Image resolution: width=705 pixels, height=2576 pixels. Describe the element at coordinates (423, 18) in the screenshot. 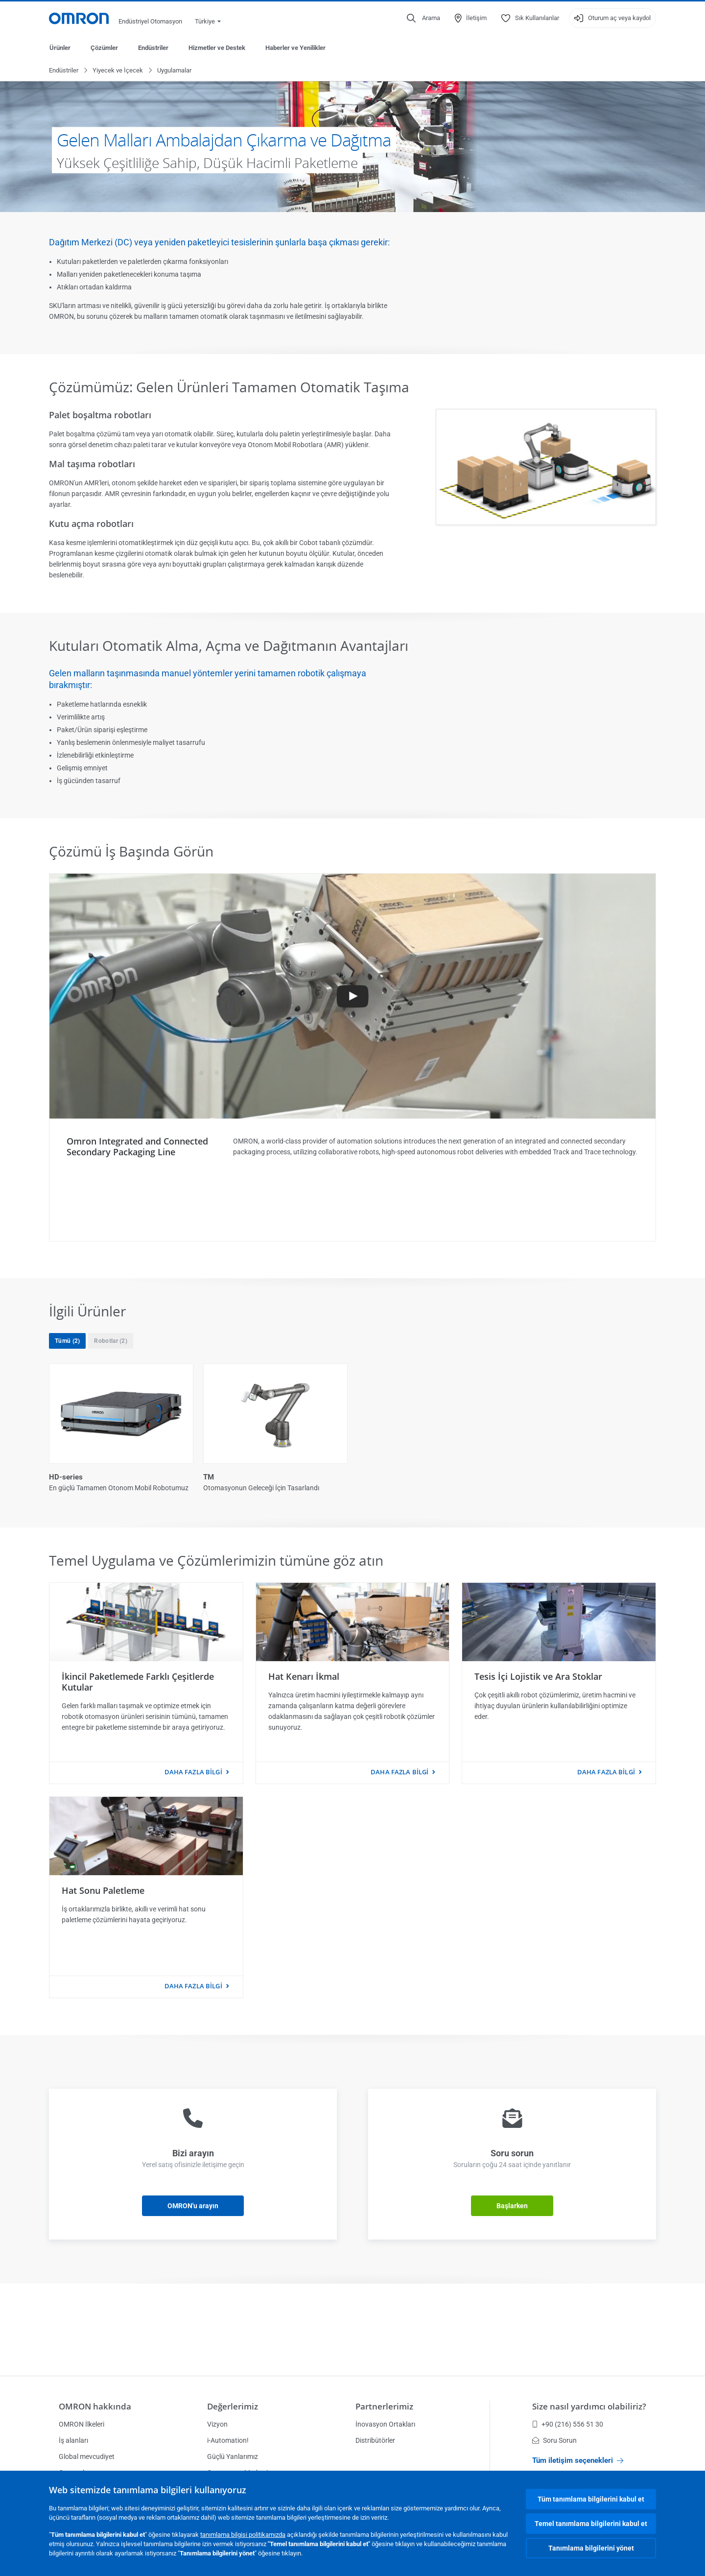

I see `[Open search]` at that location.